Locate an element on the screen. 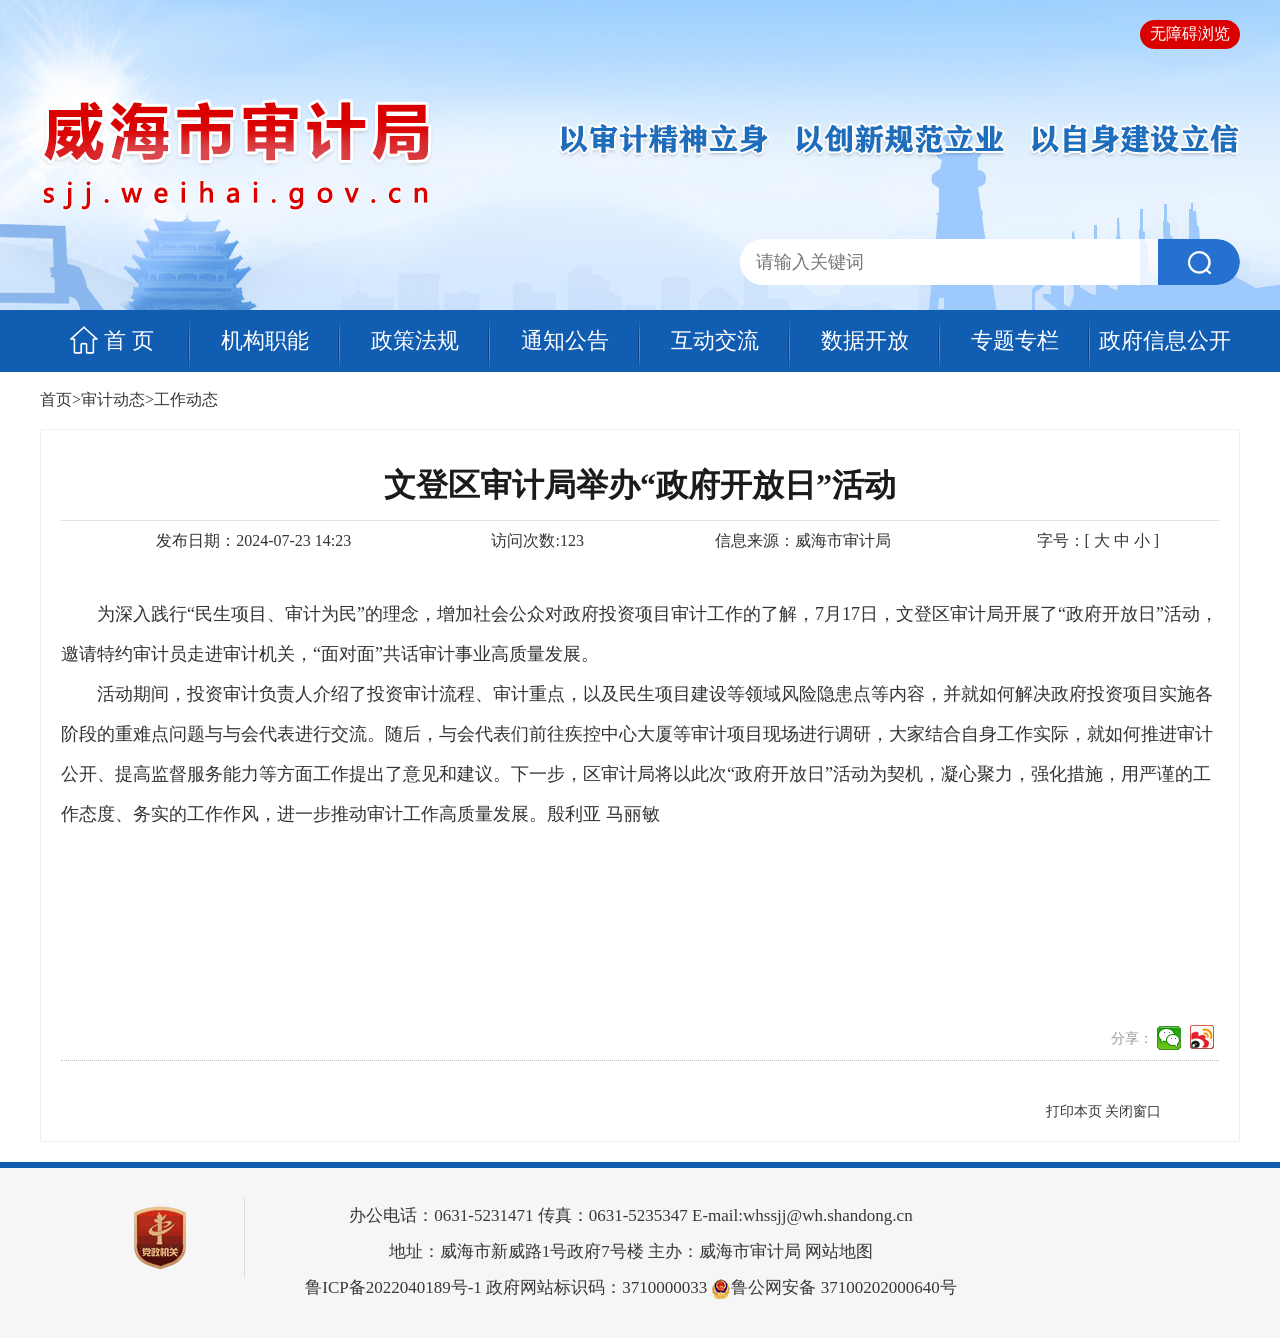 This screenshot has width=1280, height=1338. 政策法规 is located at coordinates (415, 340).